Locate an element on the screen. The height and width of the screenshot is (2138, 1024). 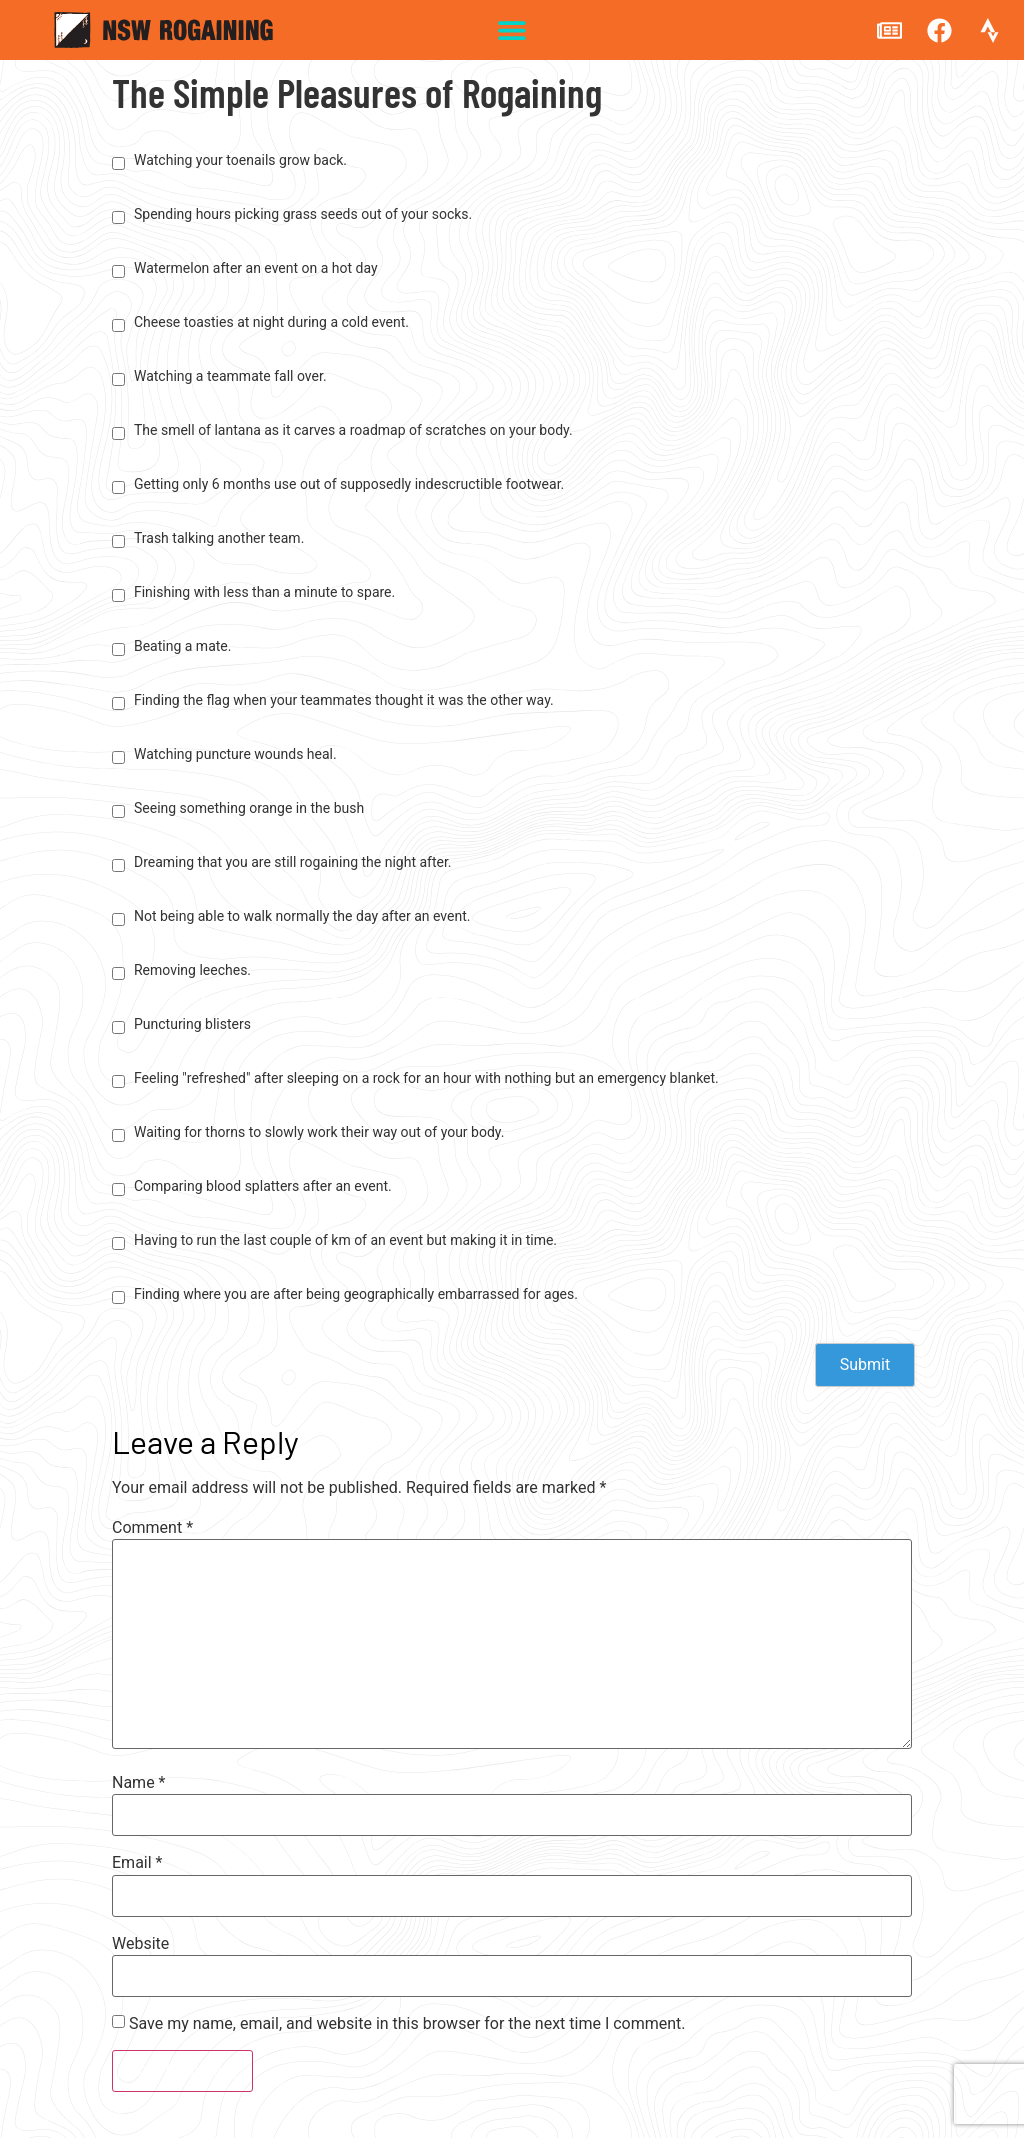
Comment is located at coordinates (152, 1528).